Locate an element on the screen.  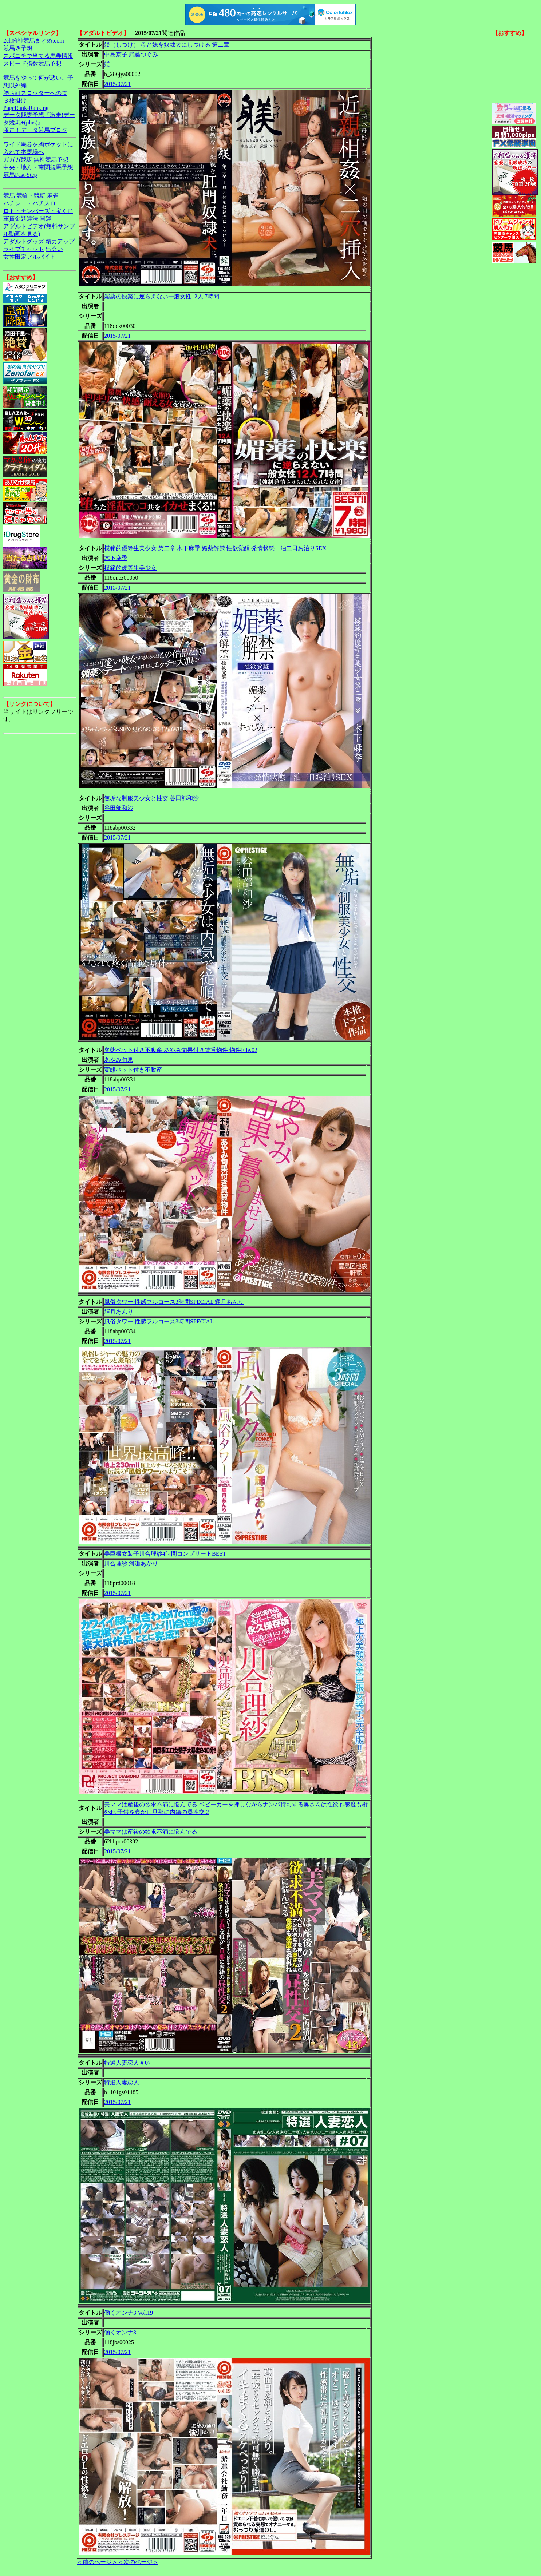
スポニチで当てる馬券情報 is located at coordinates (38, 56).